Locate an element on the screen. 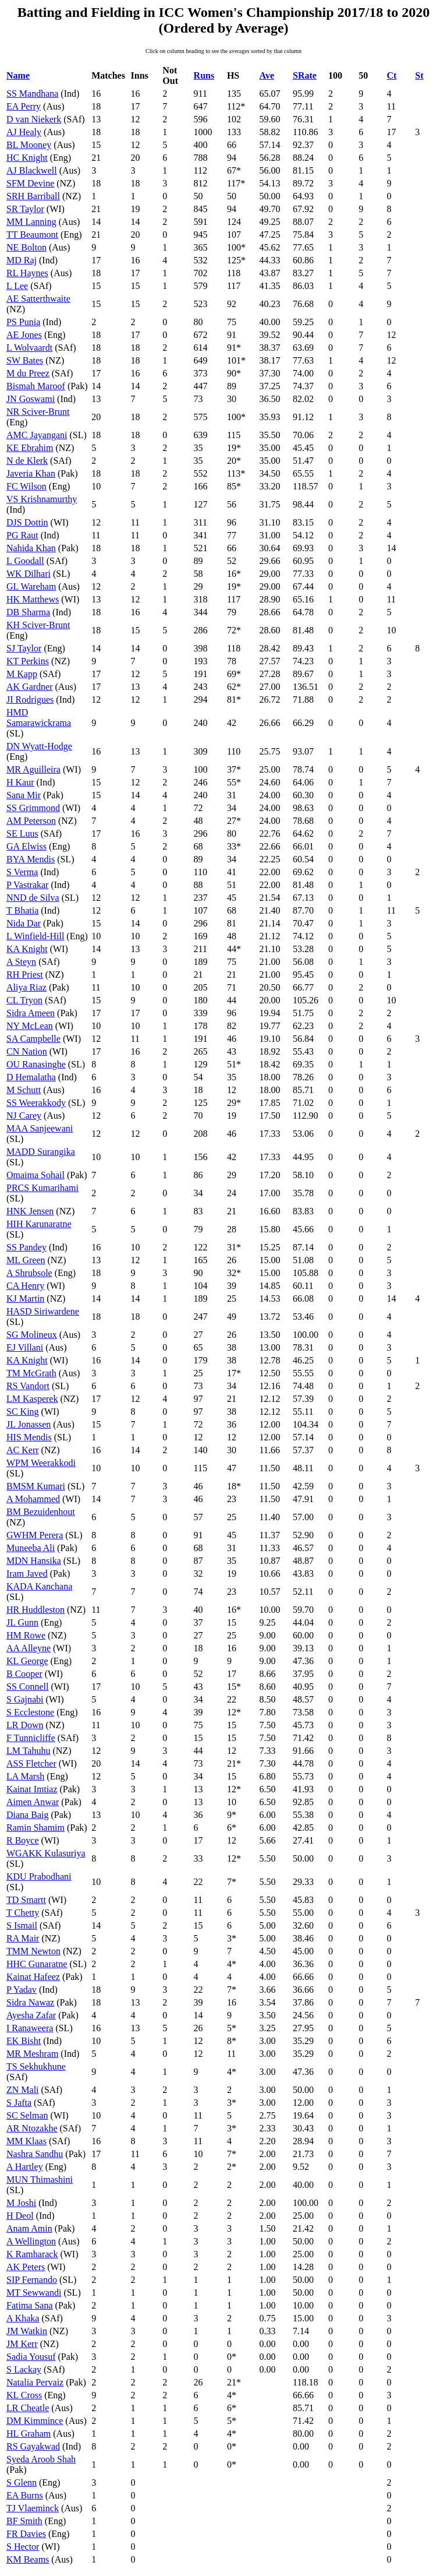 Image resolution: width=447 pixels, height=2576 pixels. Anam Amin is located at coordinates (29, 2228).